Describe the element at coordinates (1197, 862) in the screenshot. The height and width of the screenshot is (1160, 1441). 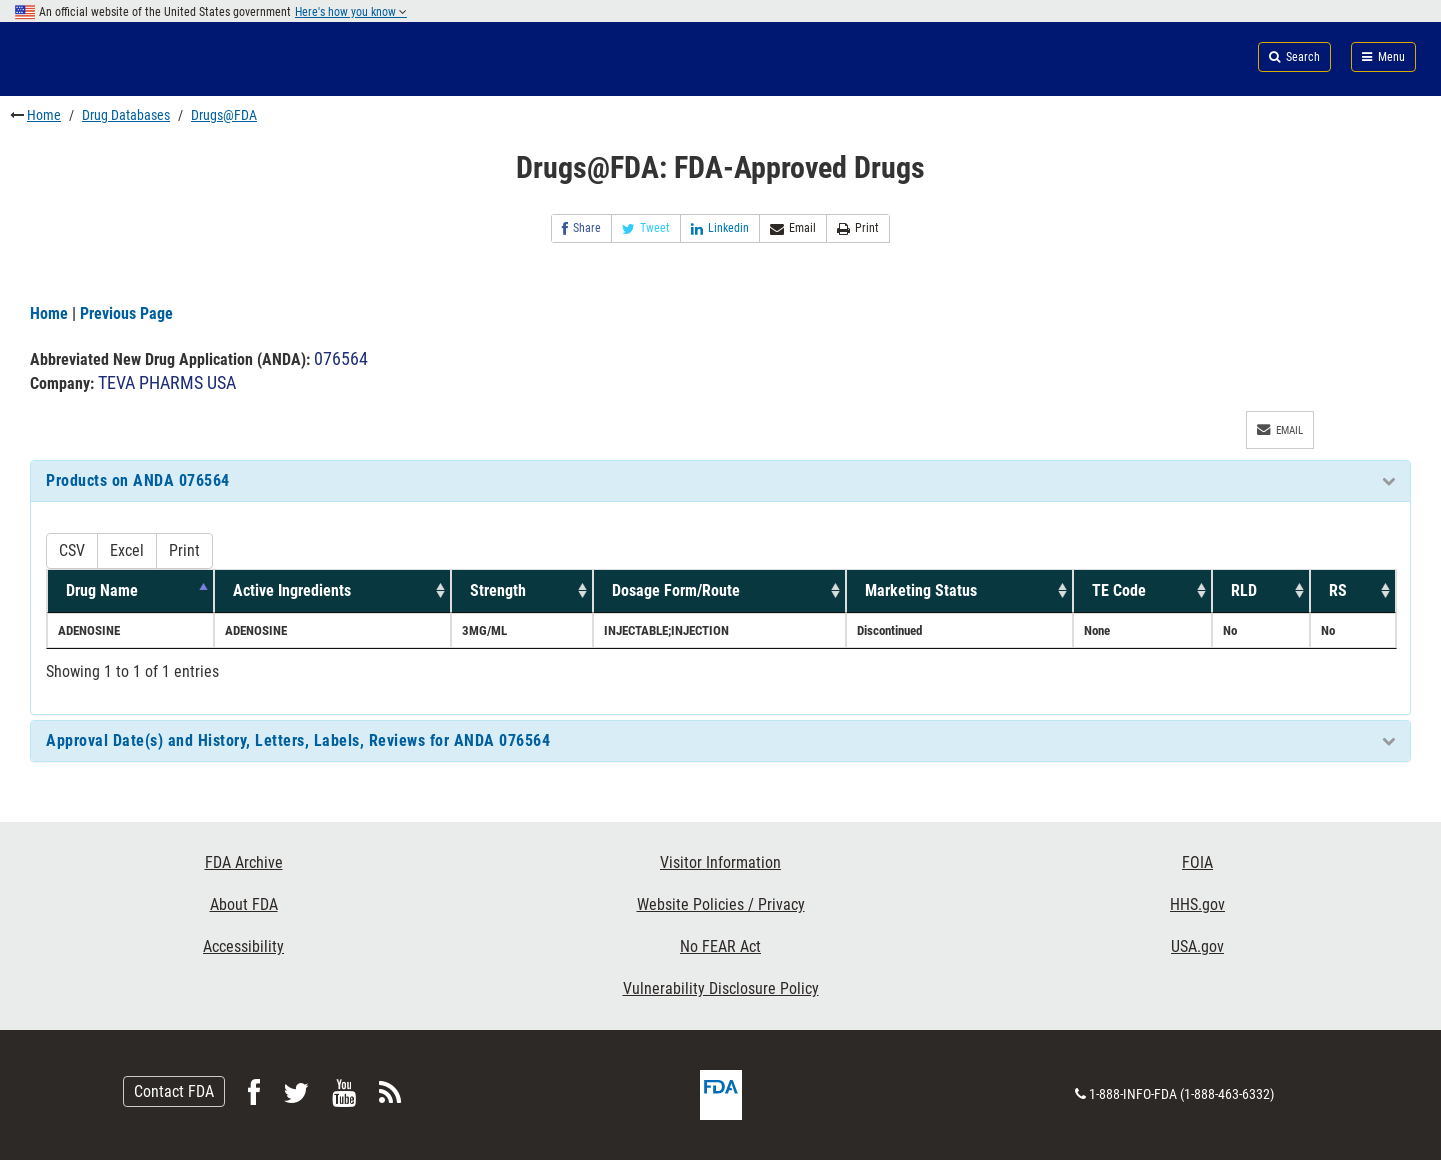
I see `FOIA` at that location.